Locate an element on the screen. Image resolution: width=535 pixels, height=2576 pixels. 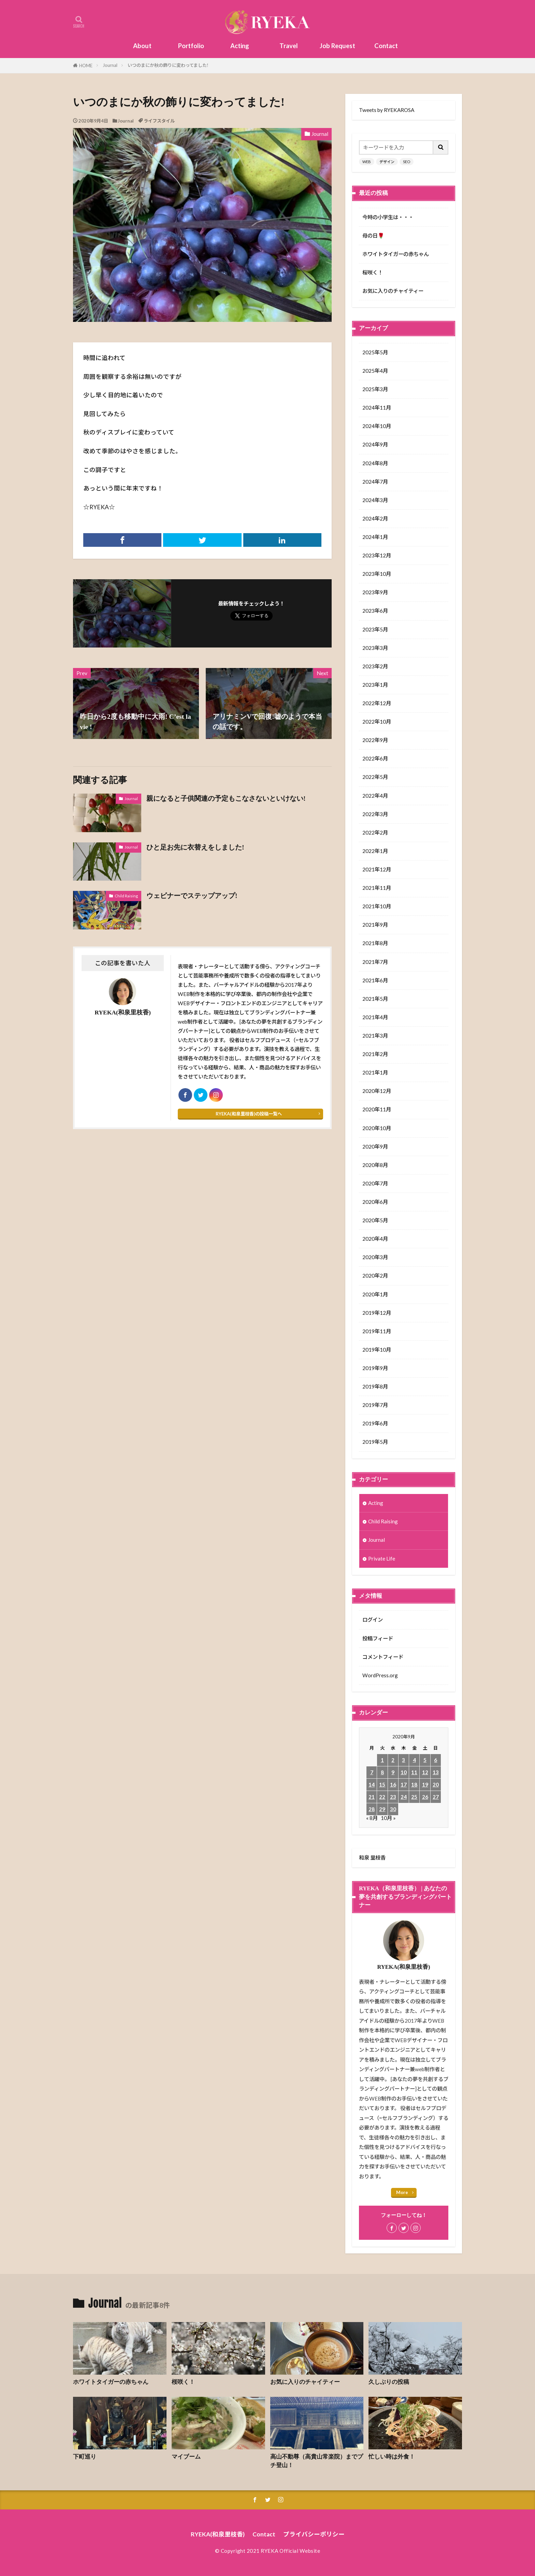
2025年5月 is located at coordinates (375, 352).